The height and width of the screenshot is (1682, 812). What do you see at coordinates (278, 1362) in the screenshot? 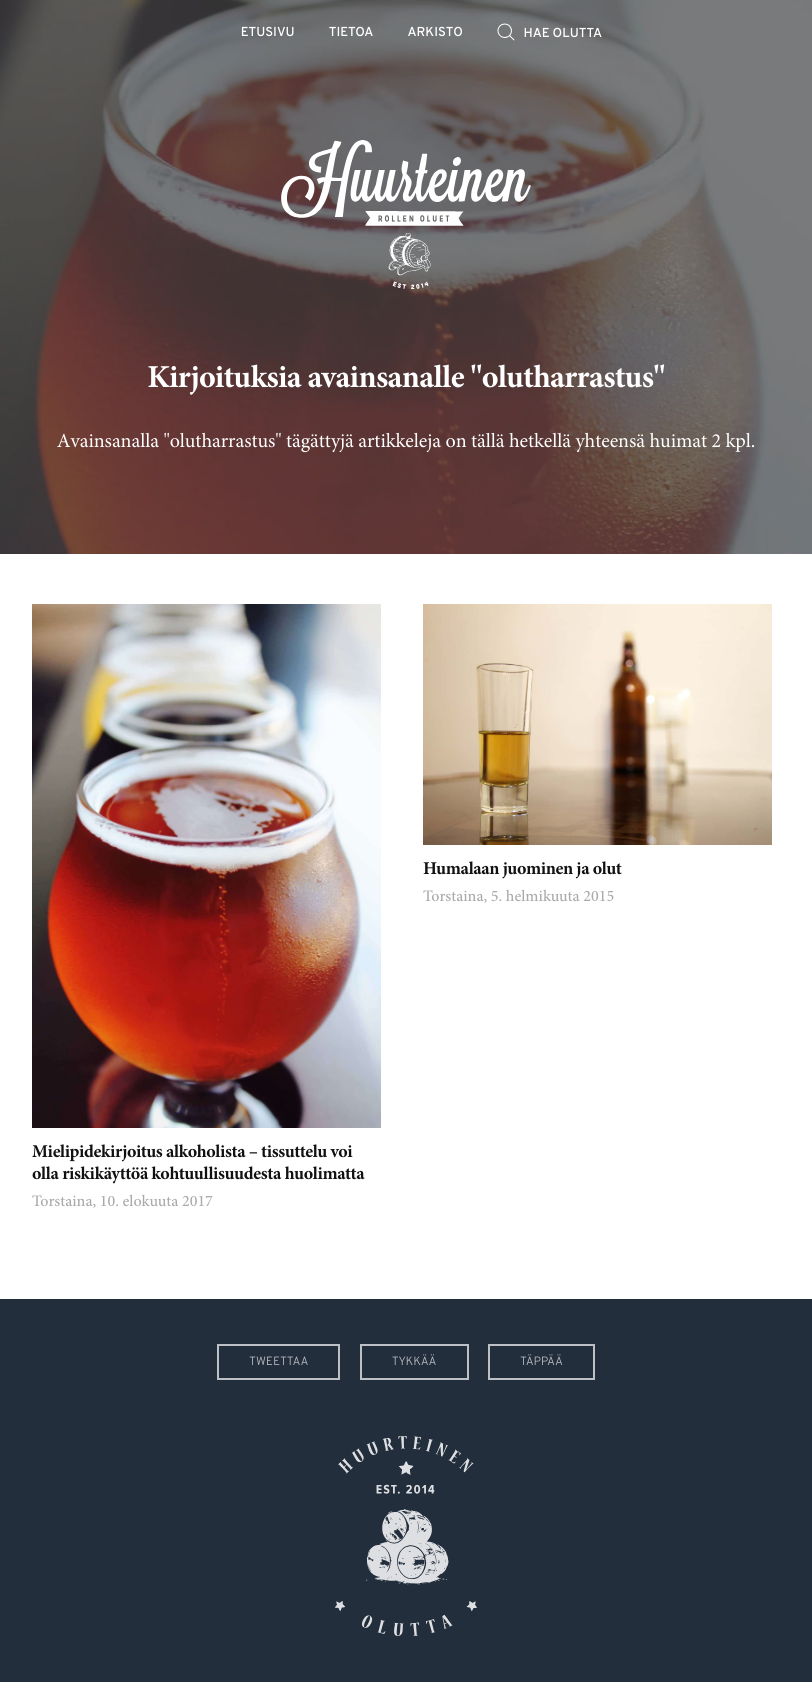
I see `Tweettaa` at bounding box center [278, 1362].